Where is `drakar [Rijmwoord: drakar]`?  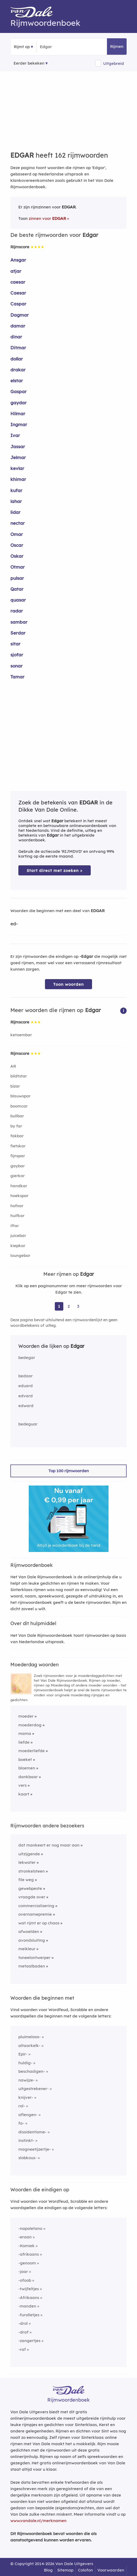
drakar [Rijmwoord: drakar] is located at coordinates (18, 369).